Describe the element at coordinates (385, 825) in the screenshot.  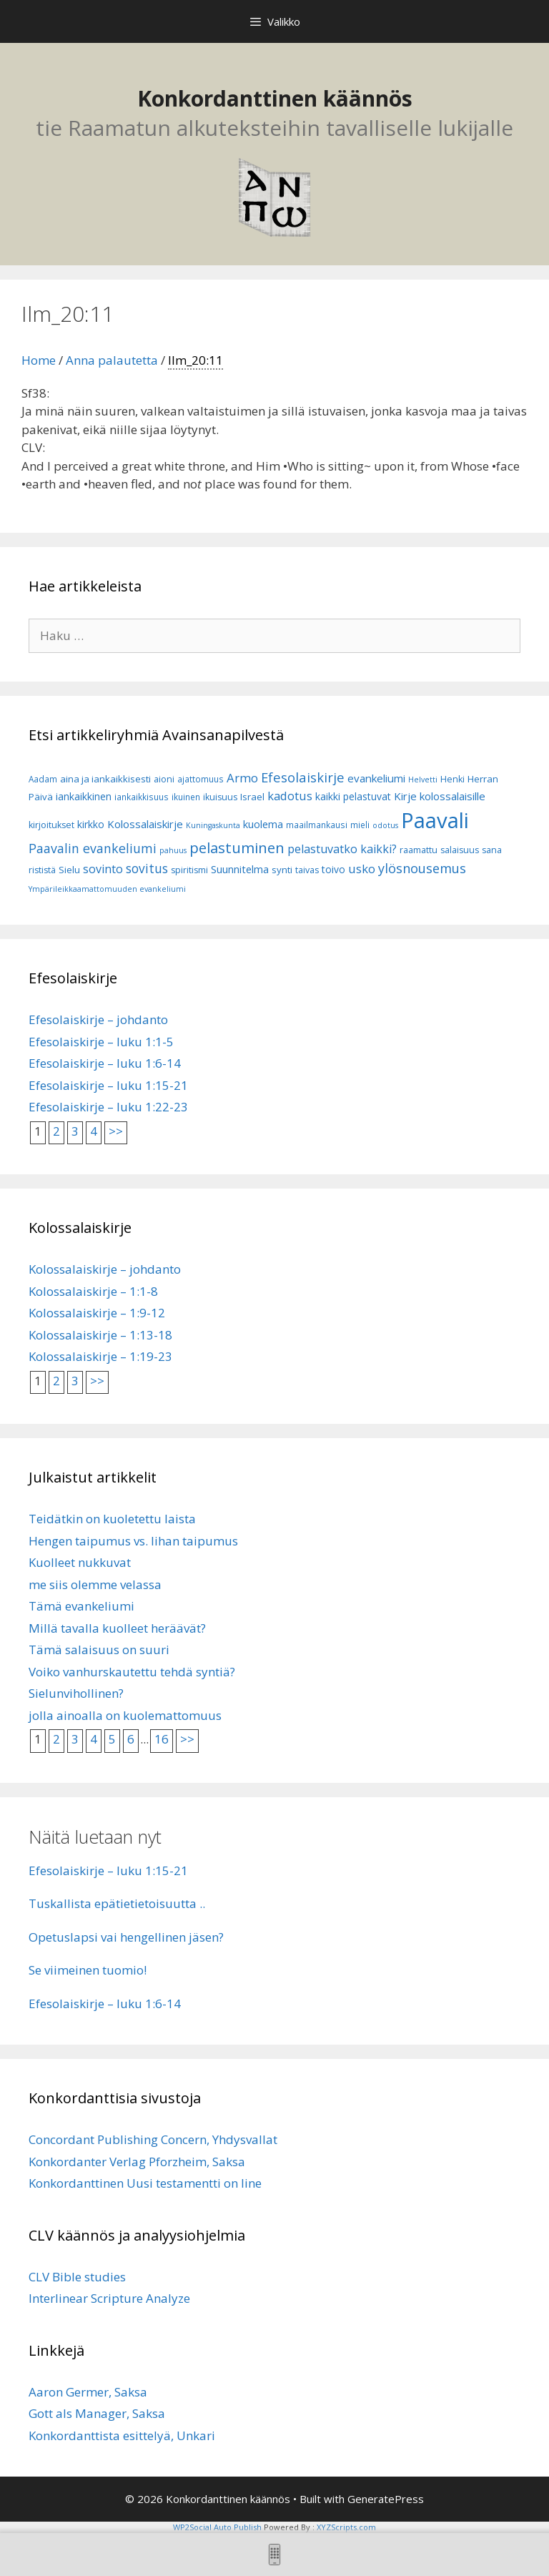
I see `odotus [odotus (5 kohdetta)]` at that location.